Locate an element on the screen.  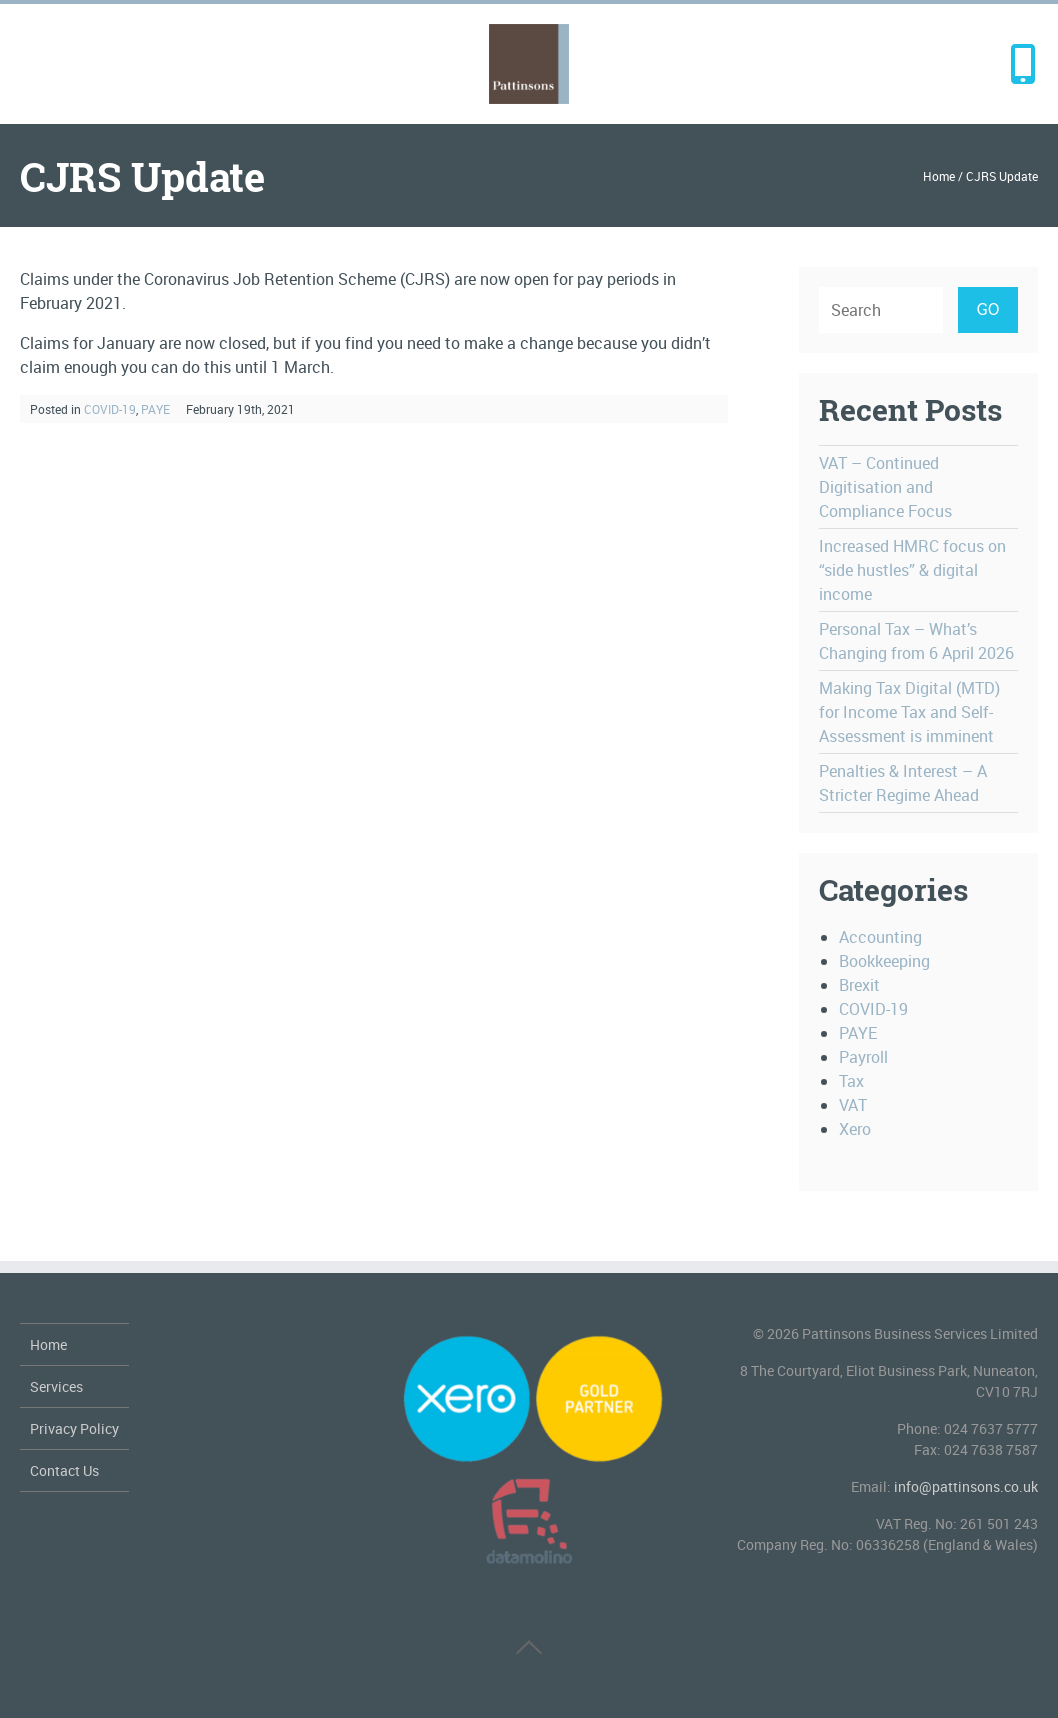
PAYE is located at coordinates (155, 409).